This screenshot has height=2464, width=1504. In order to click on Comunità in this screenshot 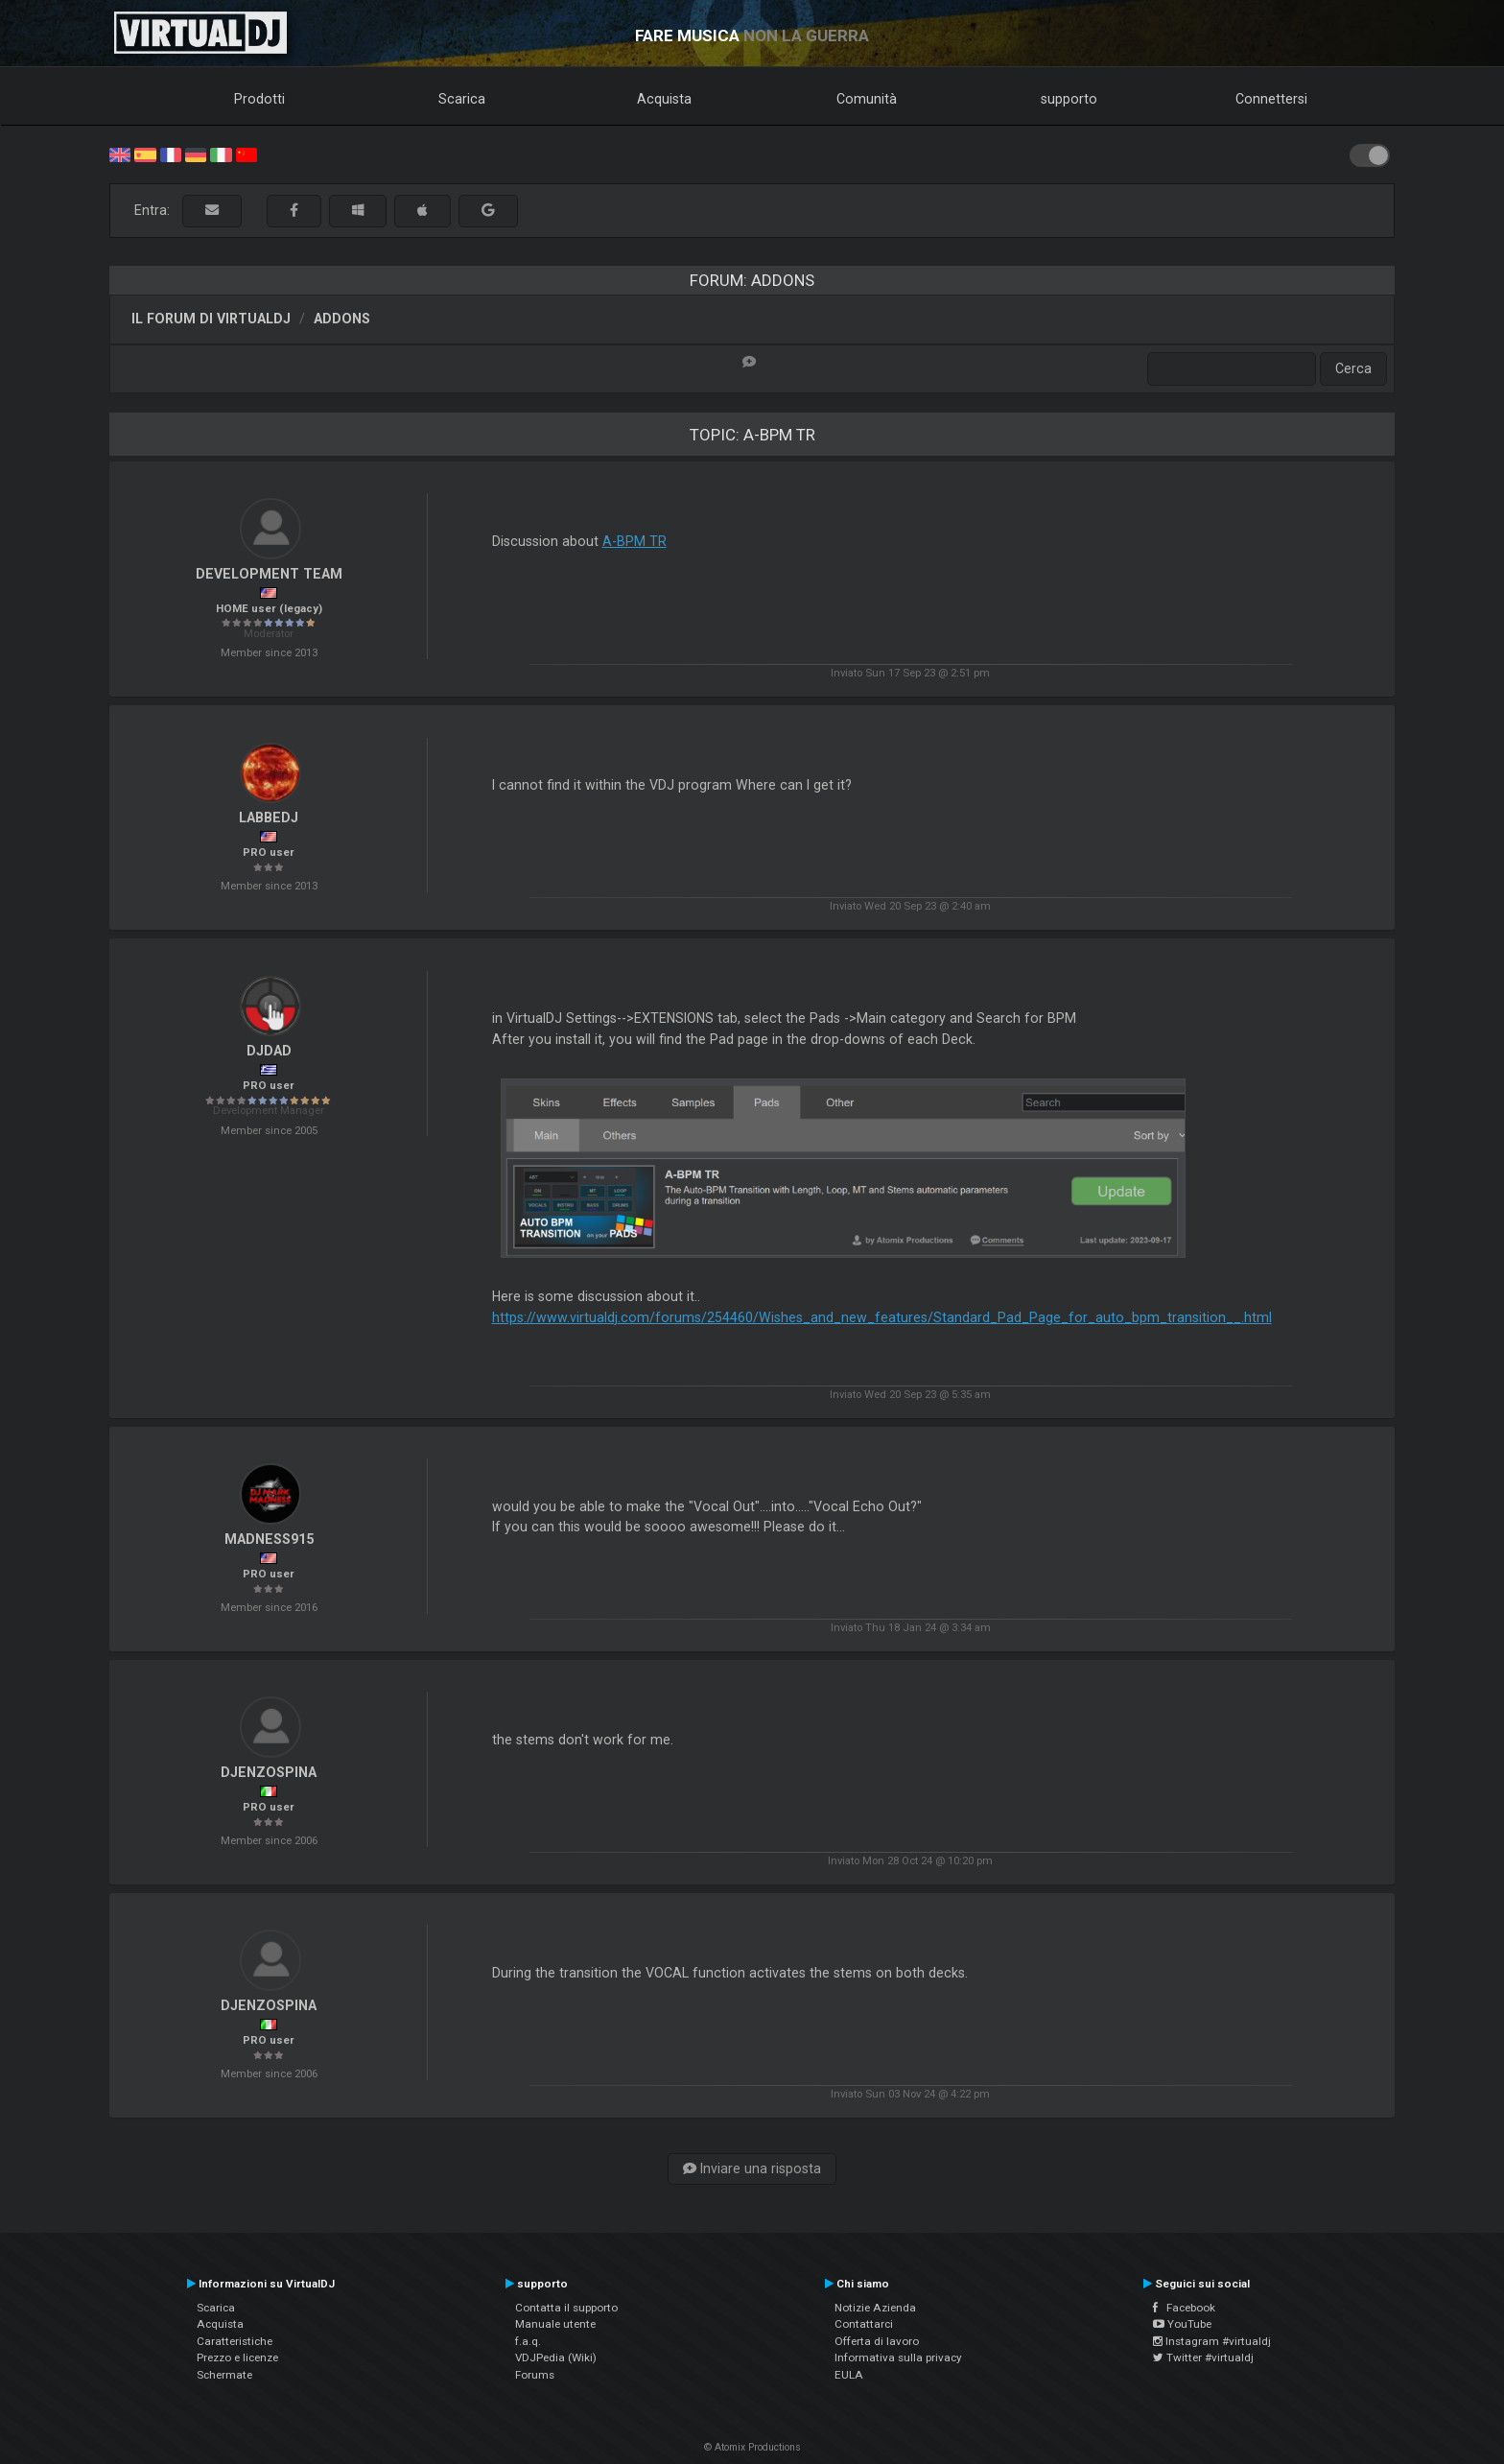, I will do `click(866, 99)`.